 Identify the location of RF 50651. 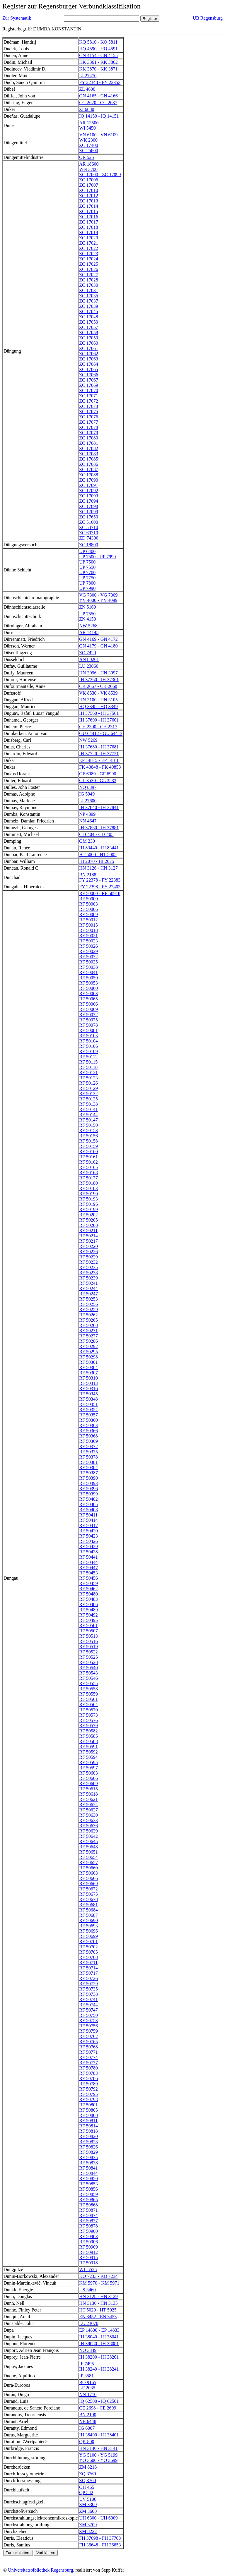
(88, 1851).